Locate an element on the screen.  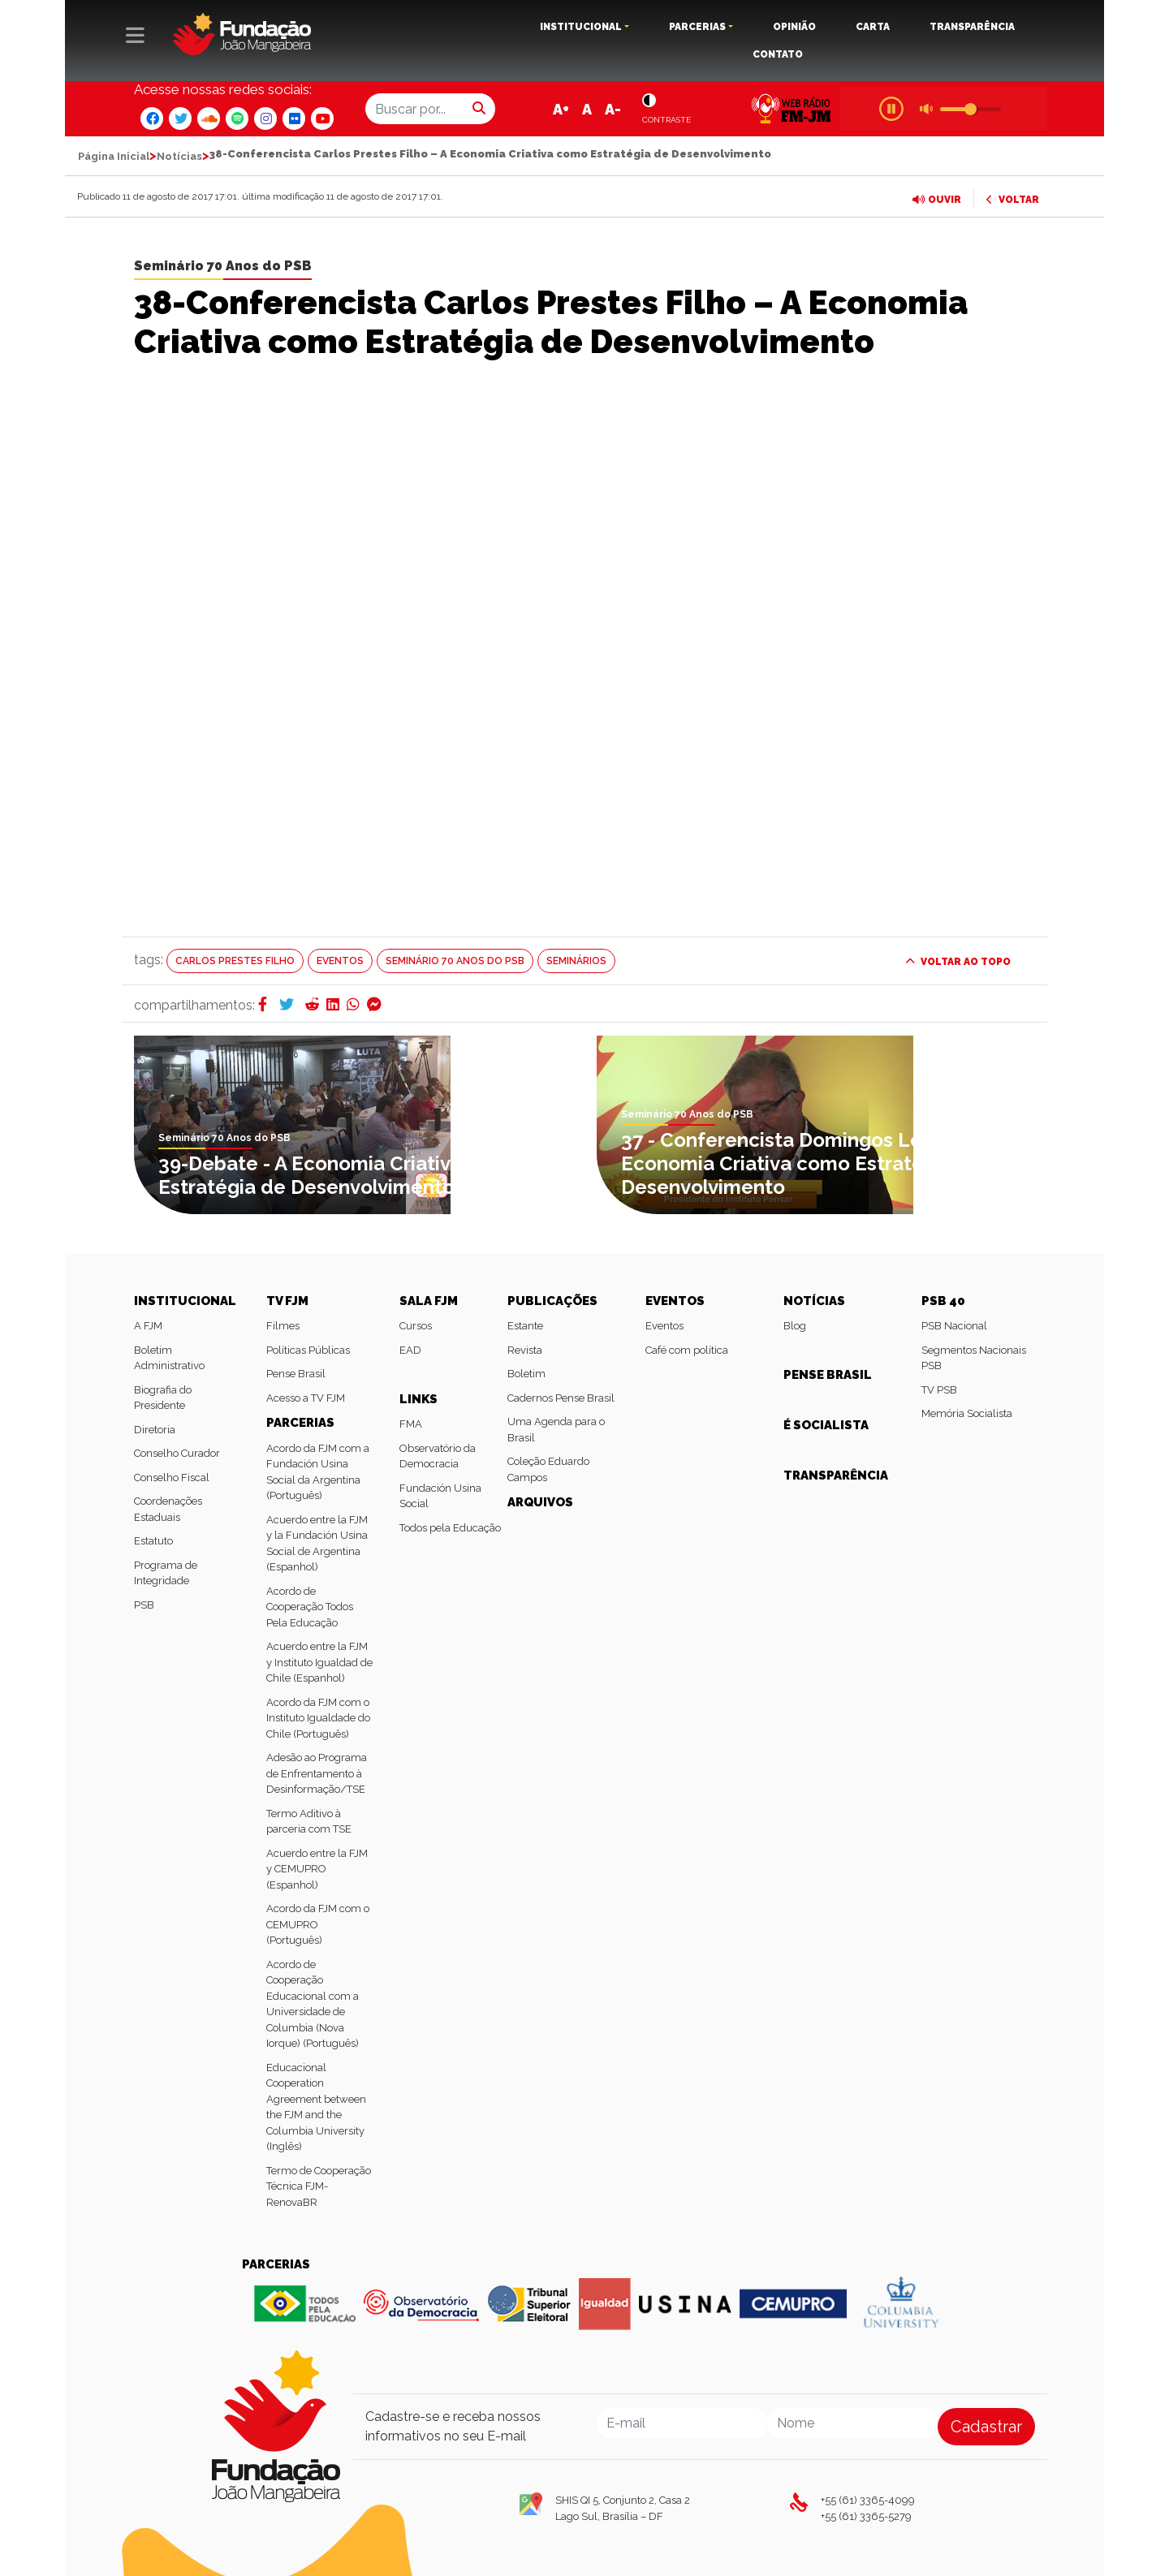
Carlos Prestes Filho is located at coordinates (235, 961).